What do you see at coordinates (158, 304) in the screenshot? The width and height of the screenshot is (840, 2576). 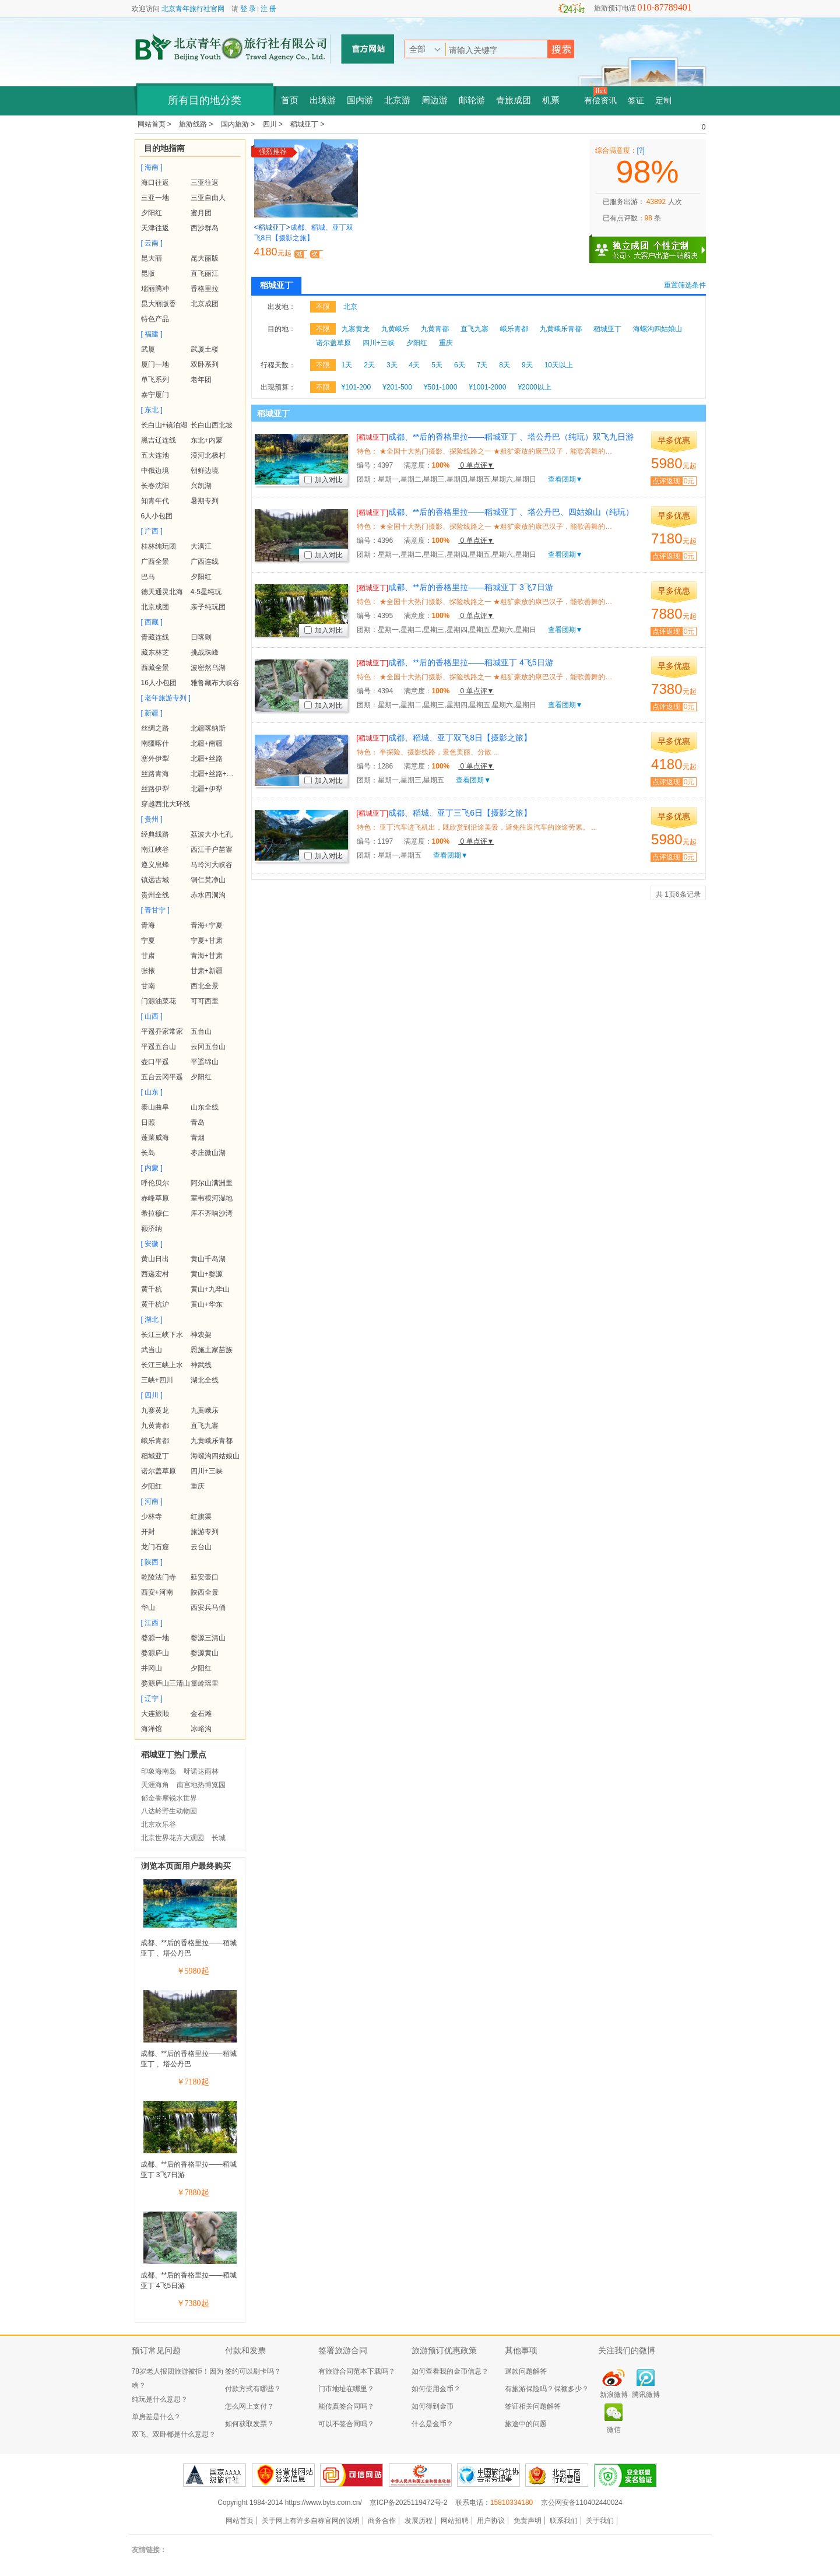 I see `昆大丽版香` at bounding box center [158, 304].